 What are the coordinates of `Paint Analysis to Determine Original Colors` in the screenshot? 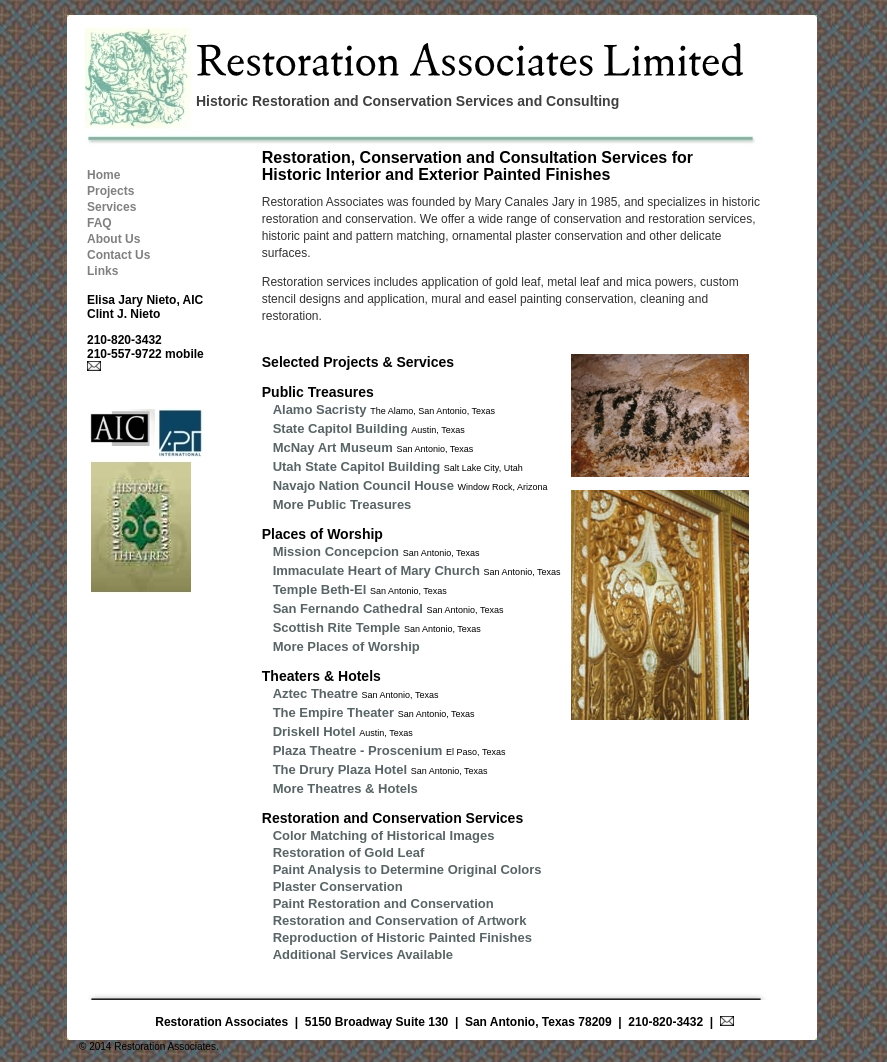 It's located at (407, 869).